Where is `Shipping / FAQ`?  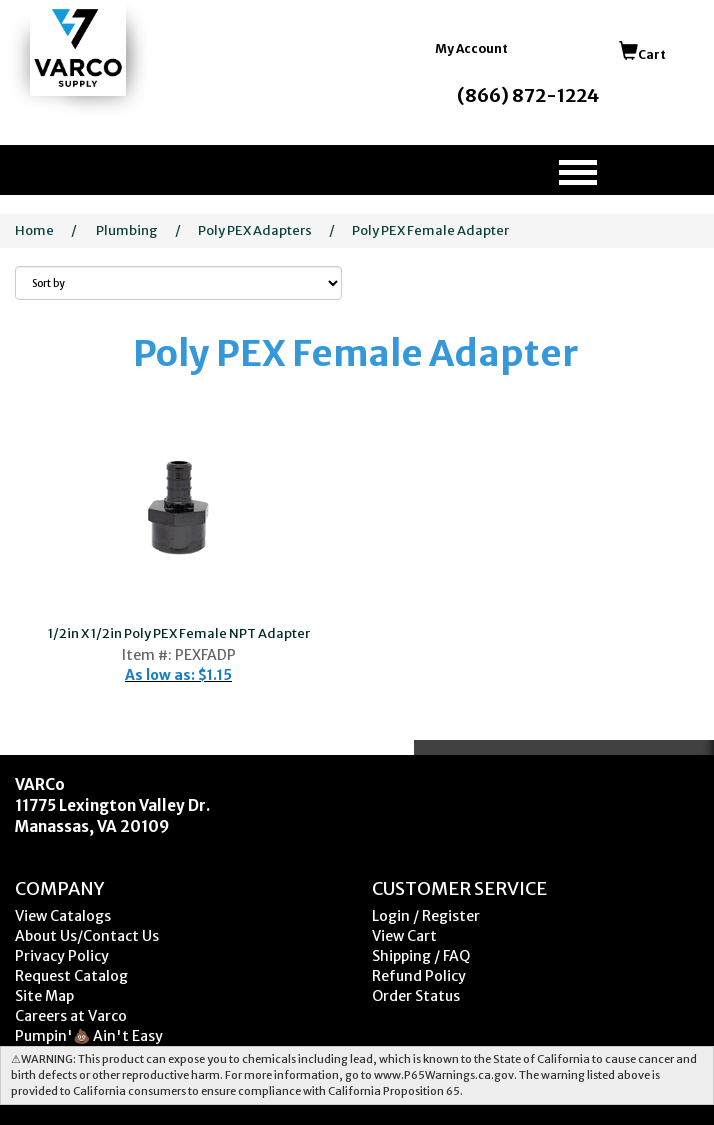 Shipping / FAQ is located at coordinates (421, 956).